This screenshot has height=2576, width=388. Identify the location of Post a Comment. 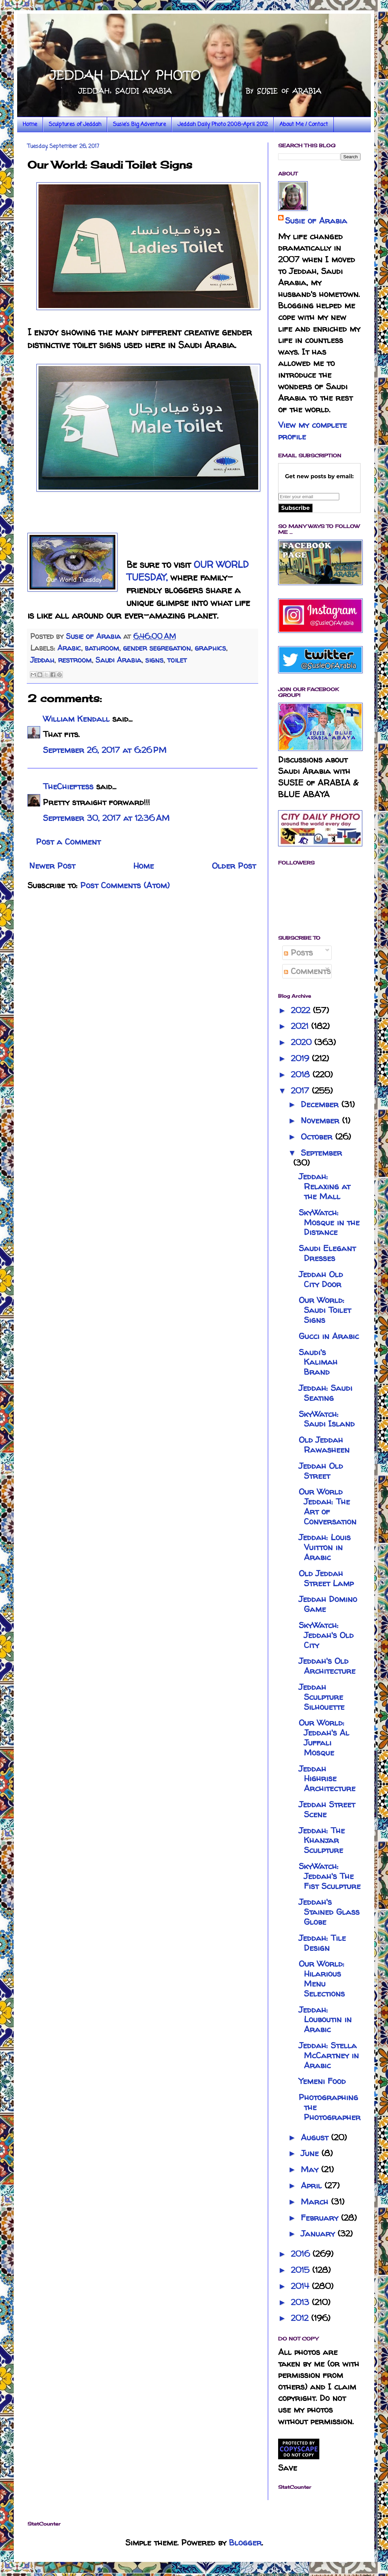
(68, 841).